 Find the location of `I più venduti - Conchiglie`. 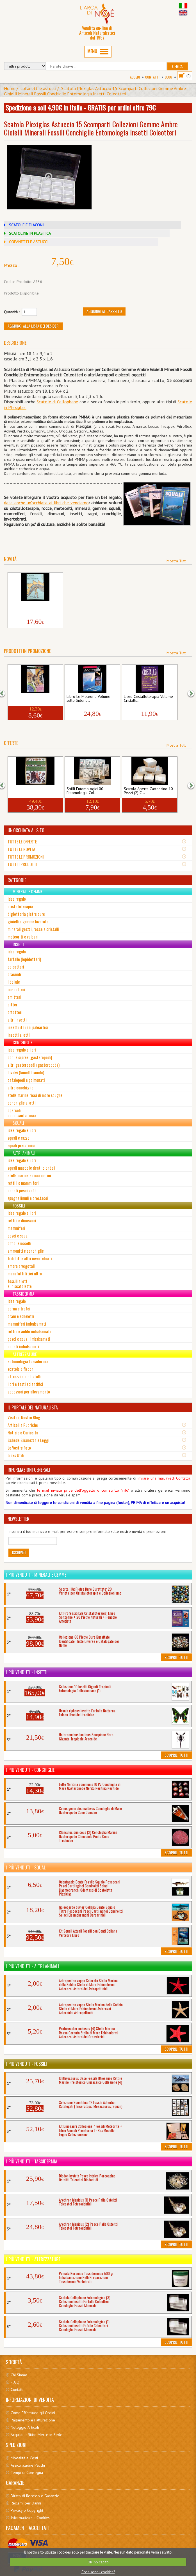

I più venduti - Conchiglie is located at coordinates (30, 1770).